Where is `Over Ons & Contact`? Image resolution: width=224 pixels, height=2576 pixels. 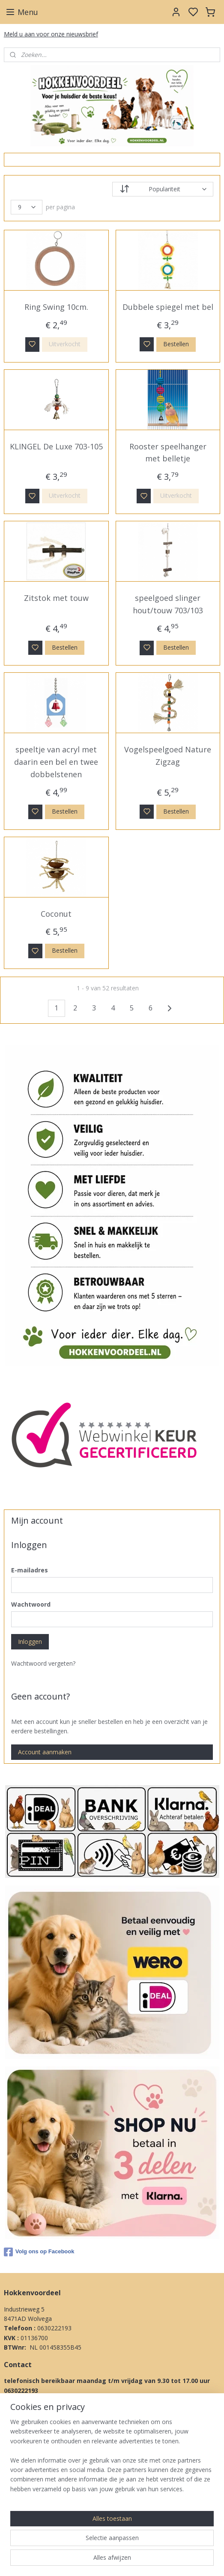
Over Ons & Contact is located at coordinates (32, 2525).